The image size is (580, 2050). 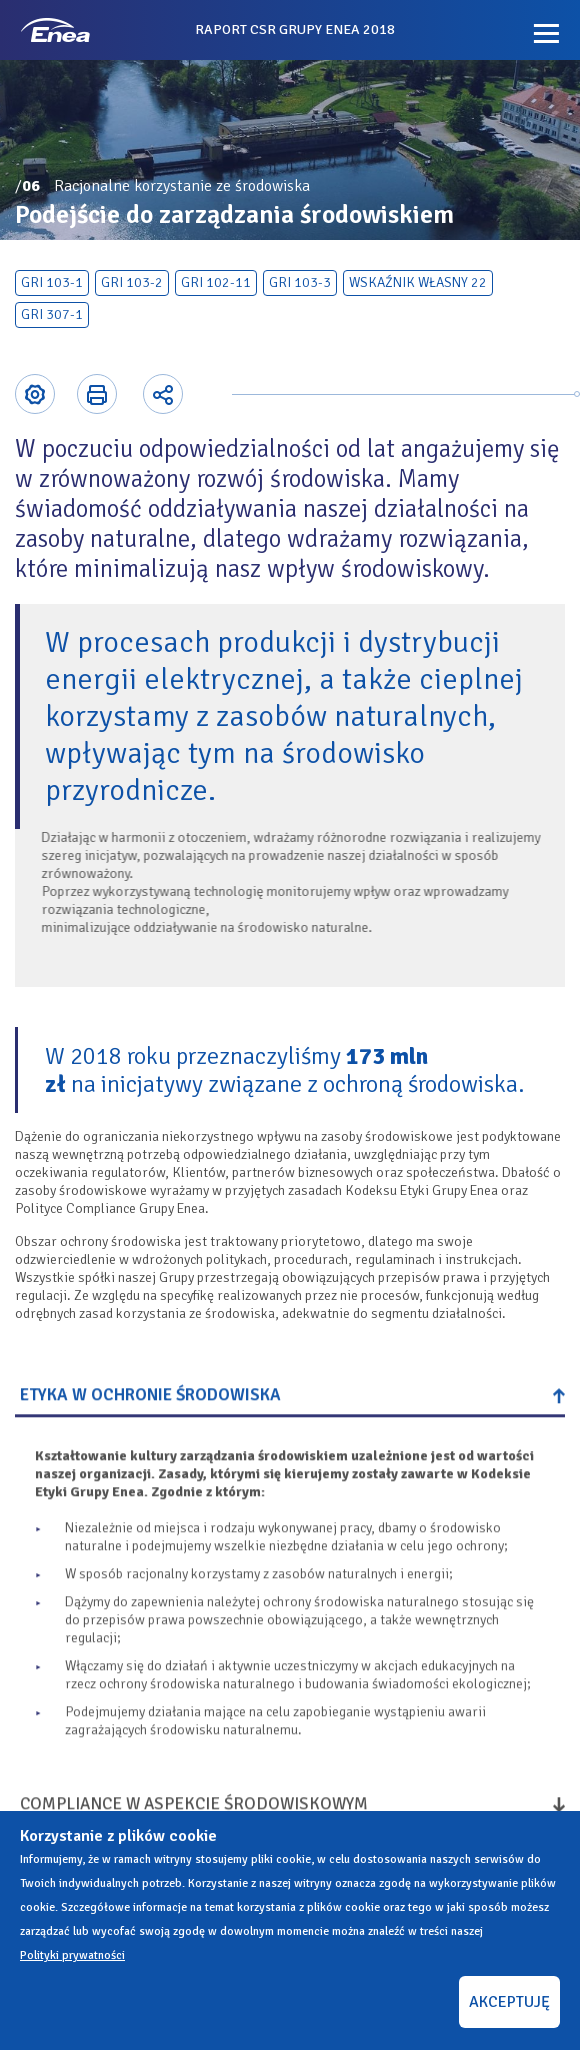 I want to click on GRI 103-3, so click(x=300, y=282).